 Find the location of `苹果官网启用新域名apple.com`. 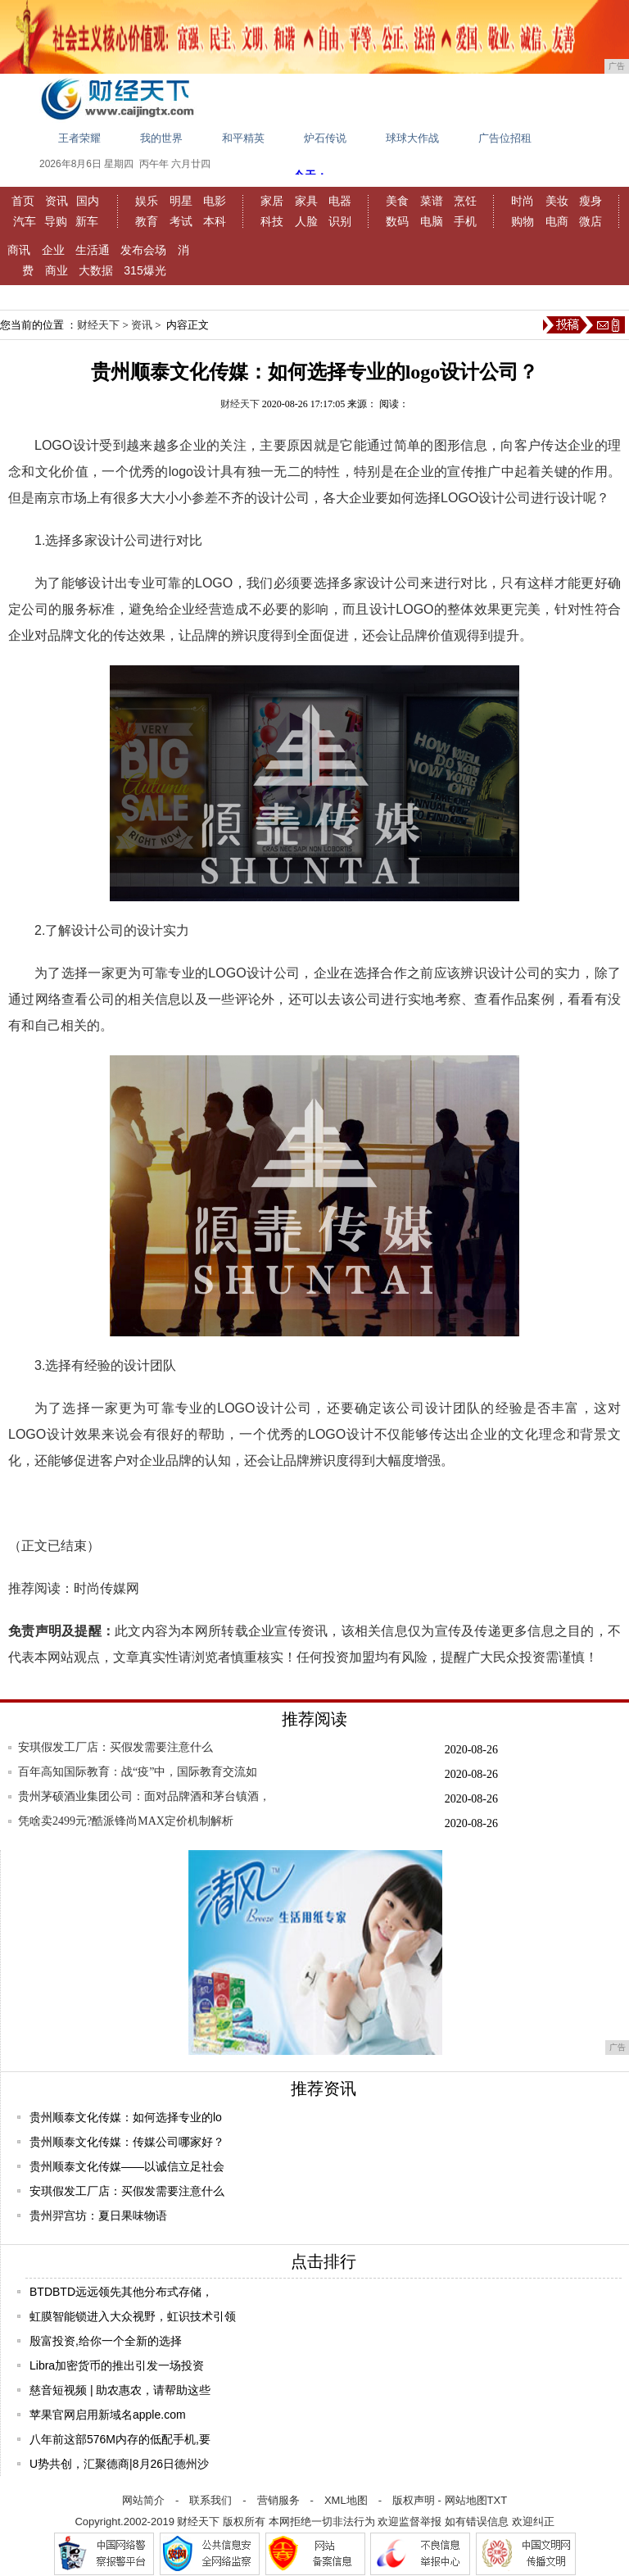

苹果官网启用新域名apple.com is located at coordinates (107, 2414).